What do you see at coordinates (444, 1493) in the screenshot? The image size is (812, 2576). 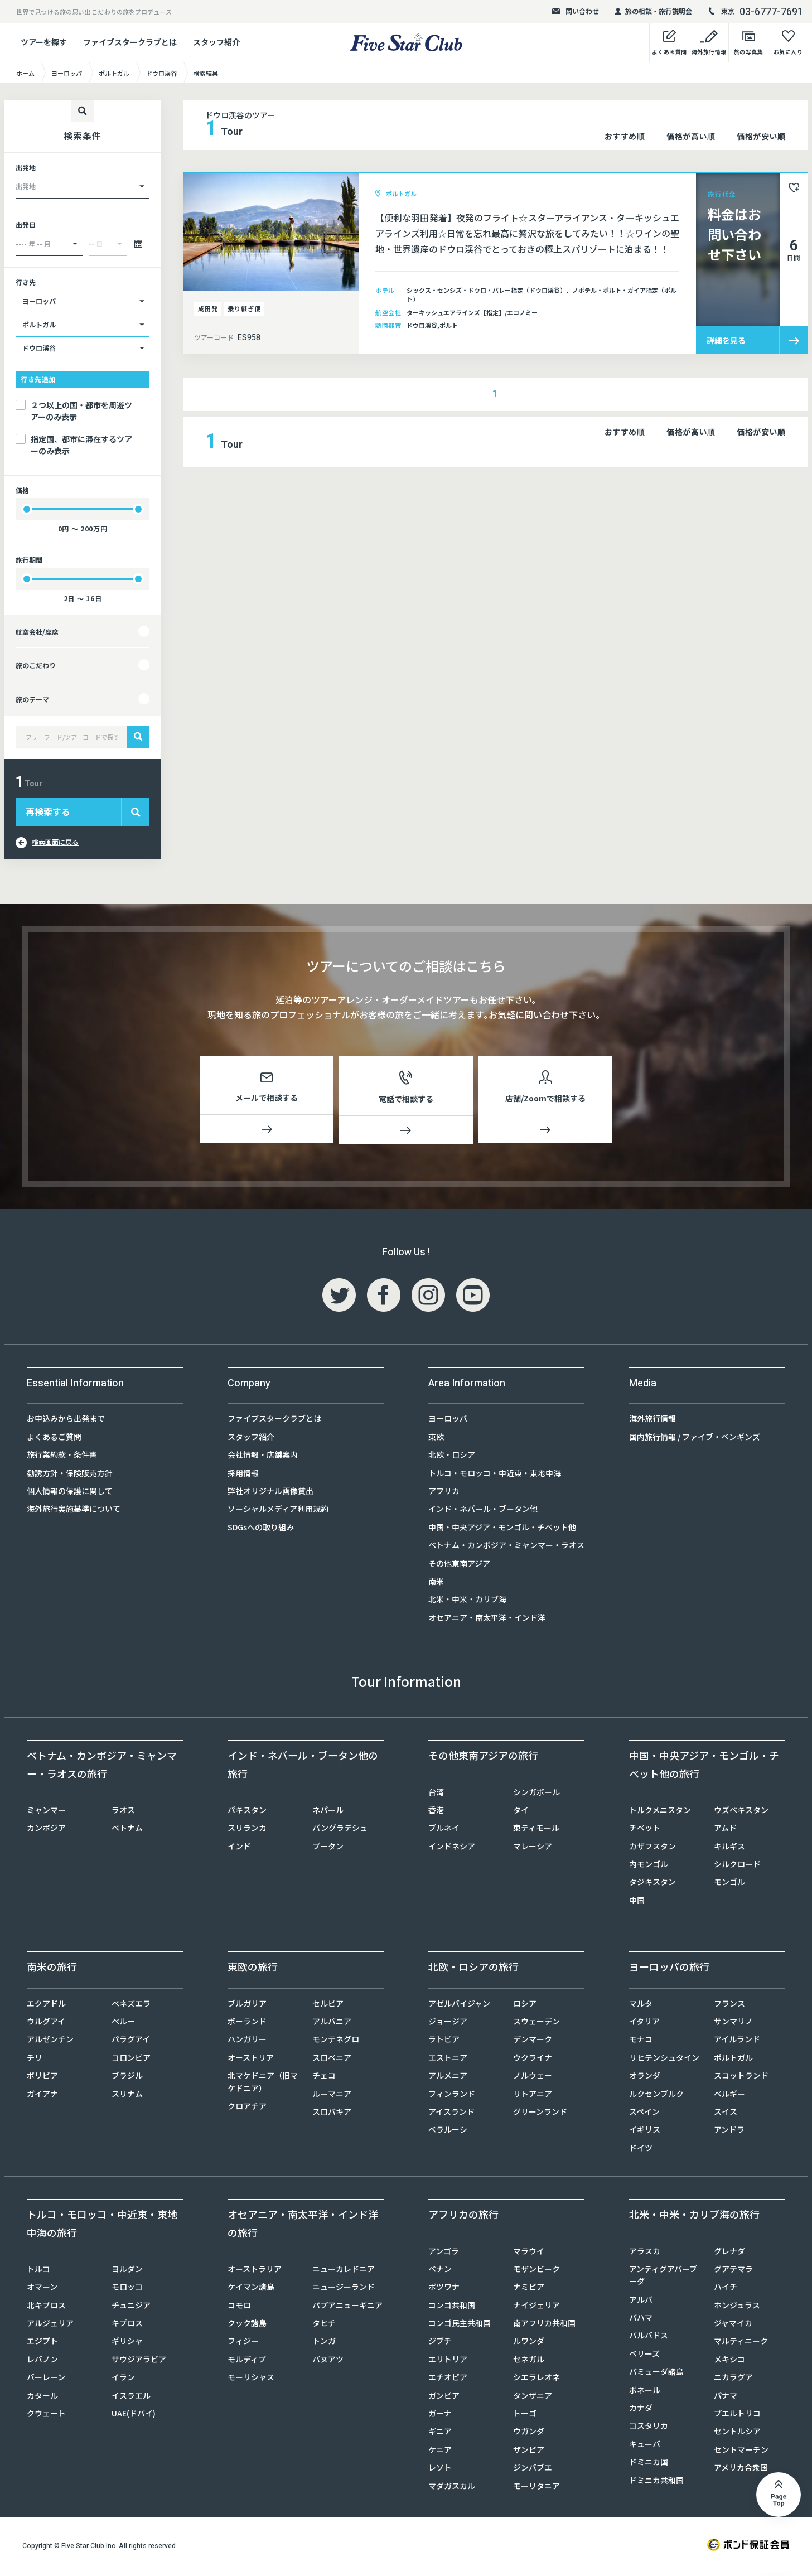 I see `アフリカ` at bounding box center [444, 1493].